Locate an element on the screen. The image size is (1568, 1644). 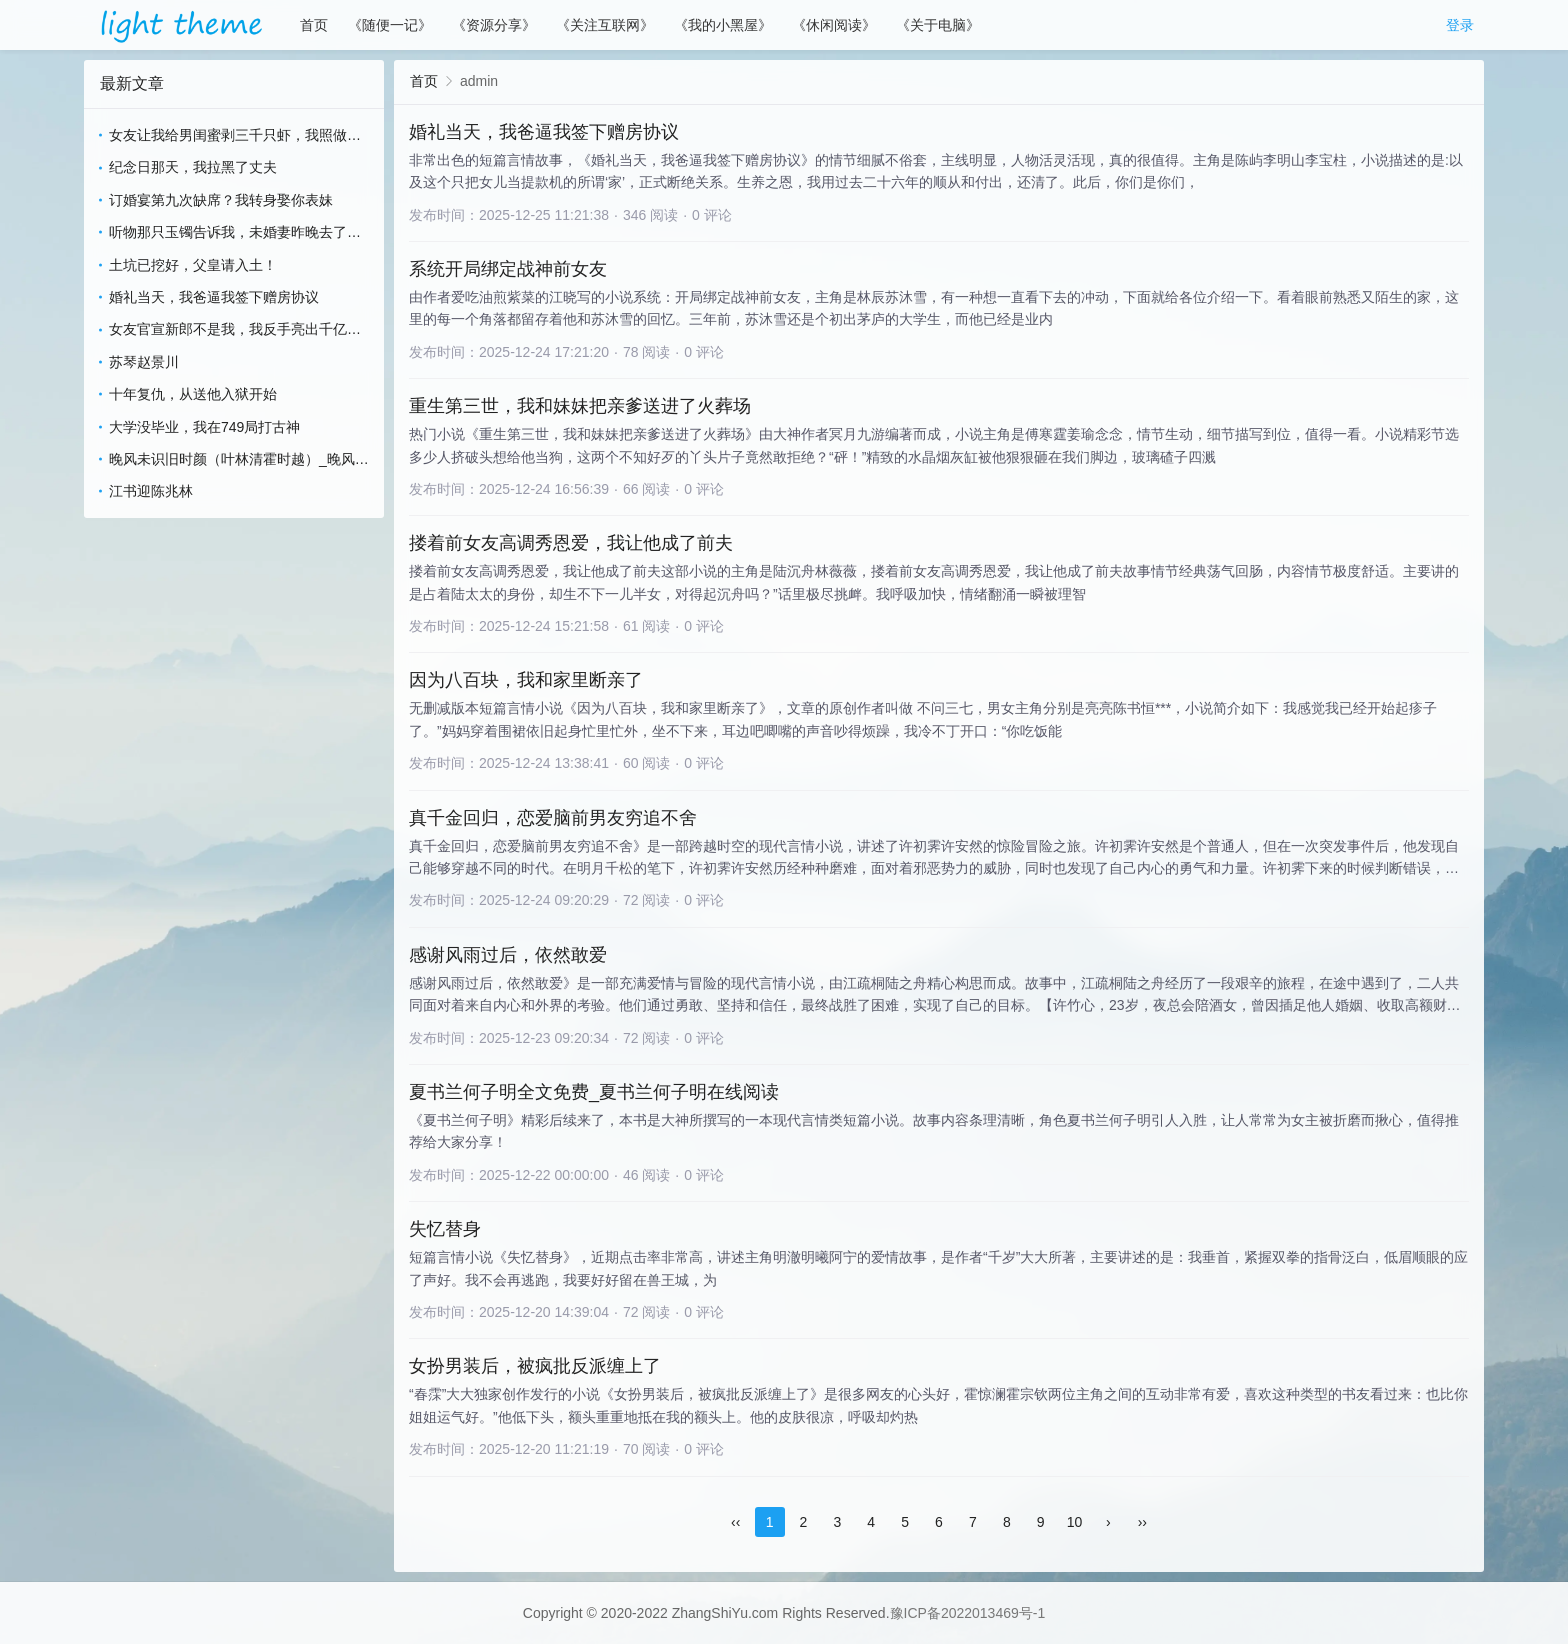
首页 is located at coordinates (314, 25).